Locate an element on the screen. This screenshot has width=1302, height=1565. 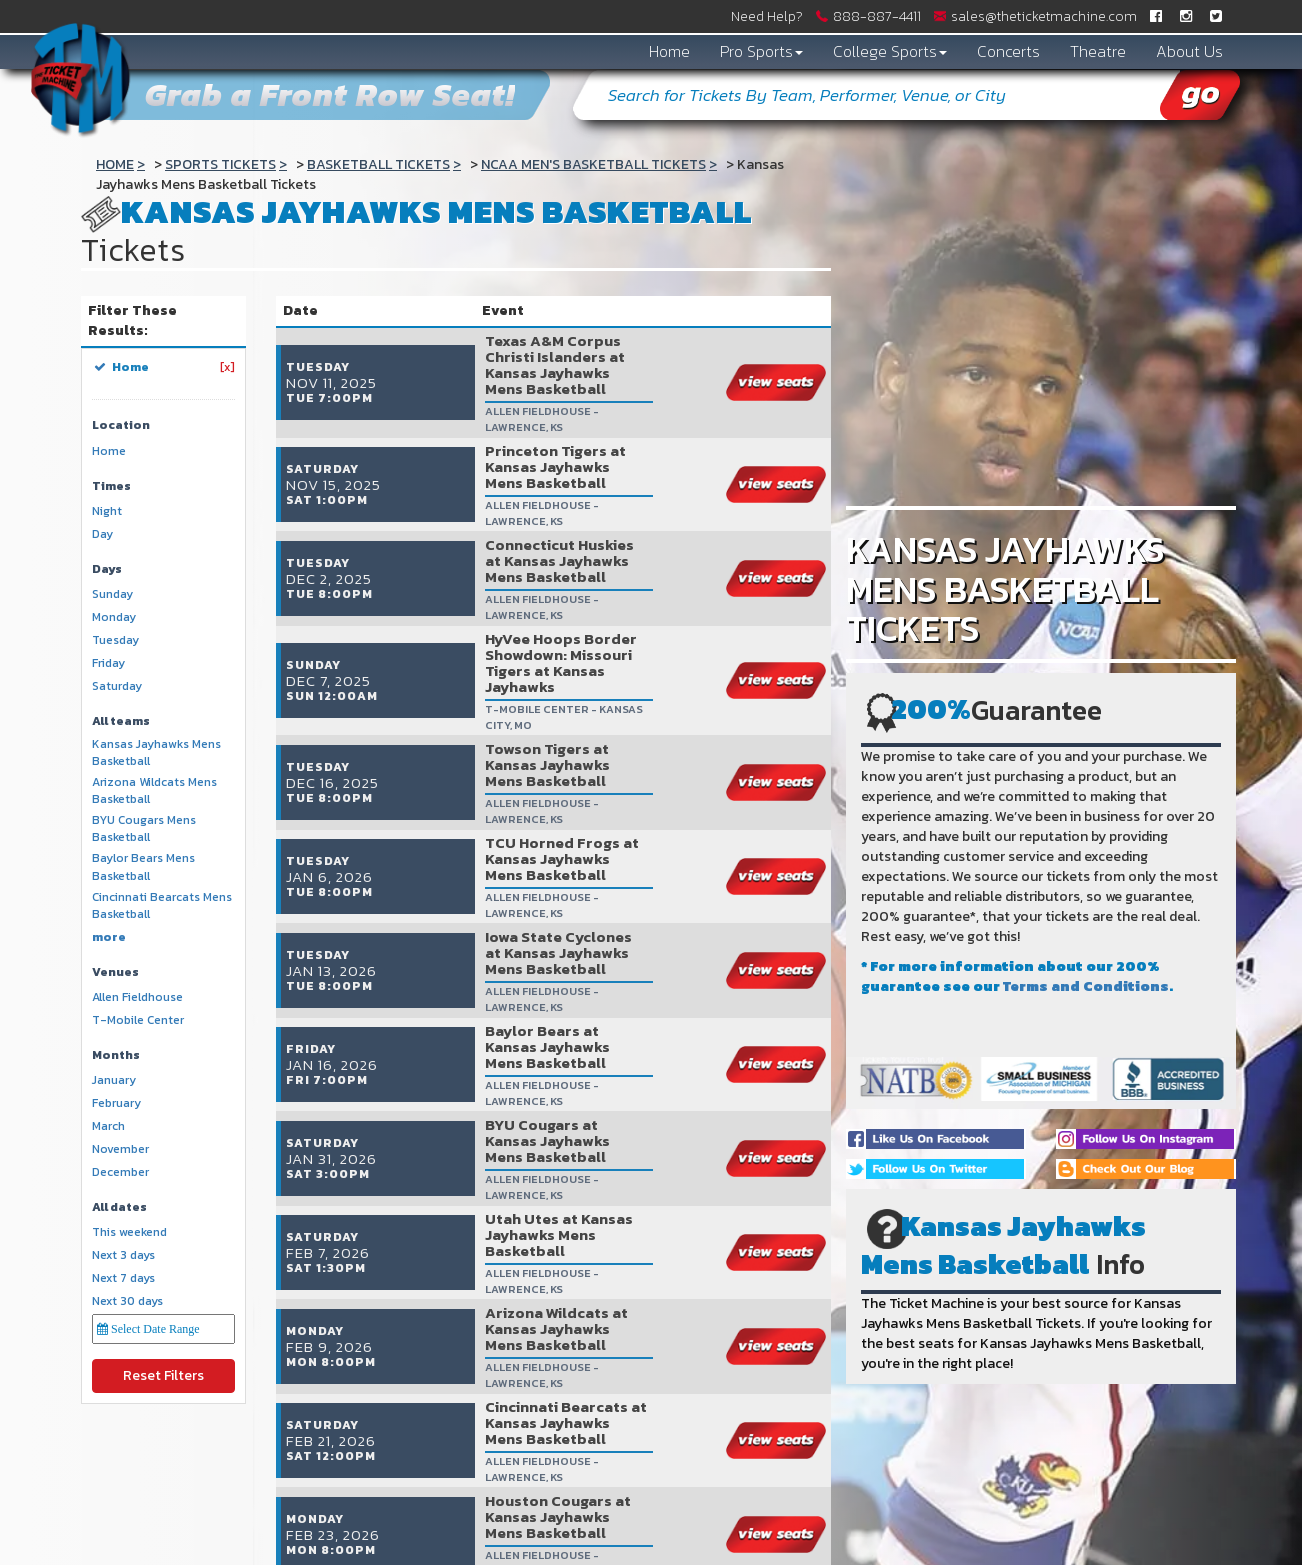
Next 7 days is located at coordinates (123, 1278).